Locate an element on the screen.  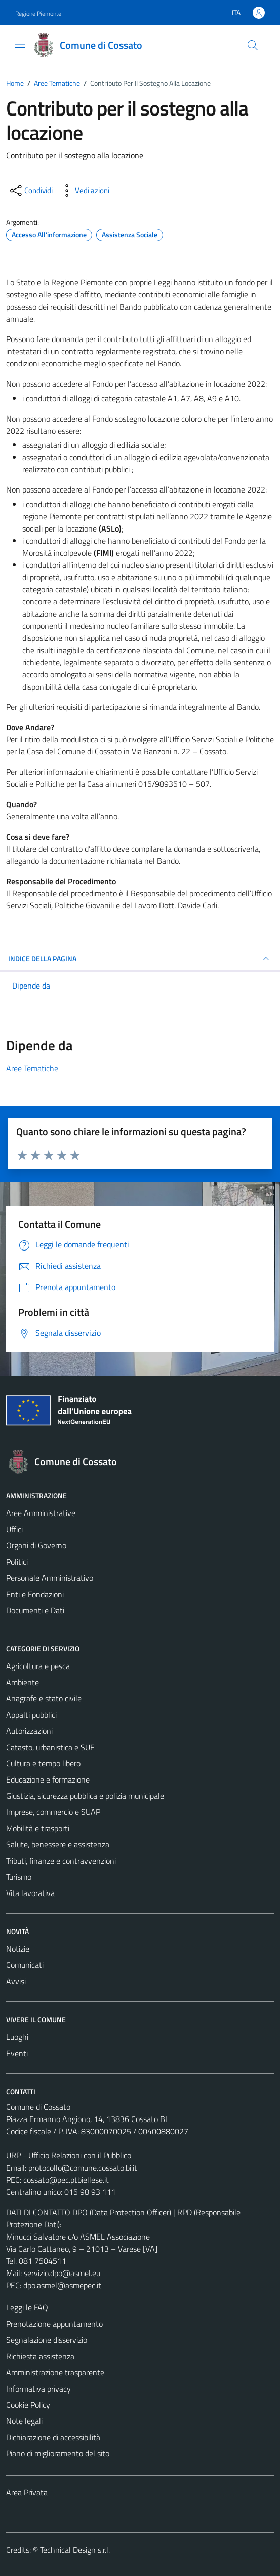
Giustizia, sicurezza pubblica e polizia municipale is located at coordinates (85, 1796).